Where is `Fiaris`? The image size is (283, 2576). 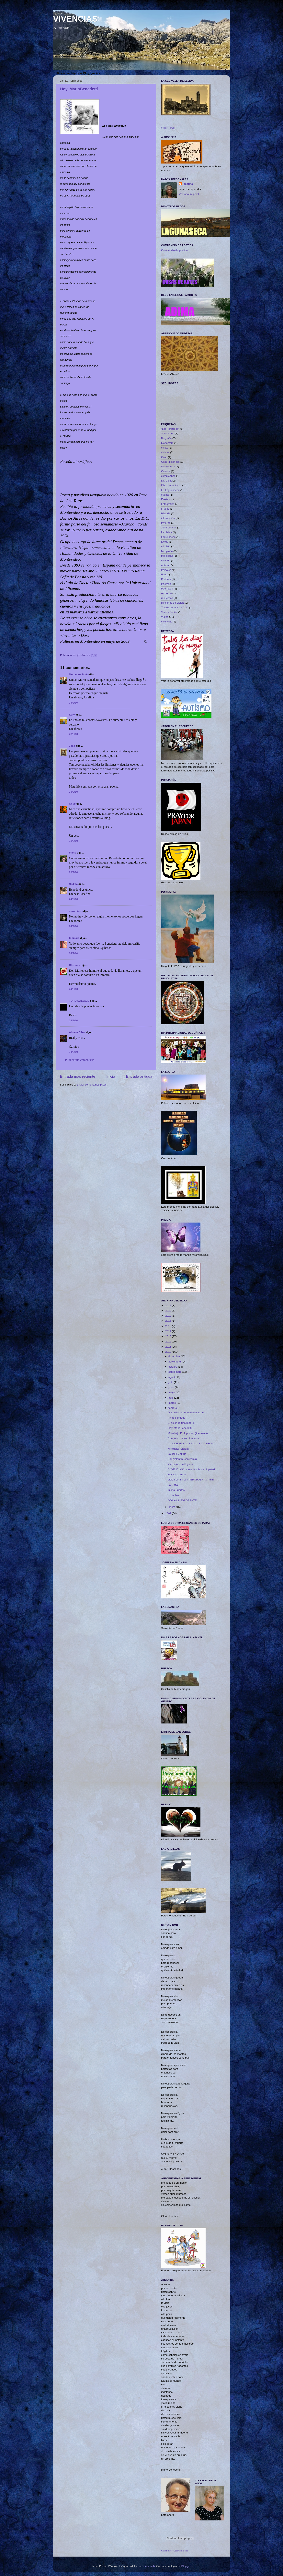
Fiaris is located at coordinates (72, 852).